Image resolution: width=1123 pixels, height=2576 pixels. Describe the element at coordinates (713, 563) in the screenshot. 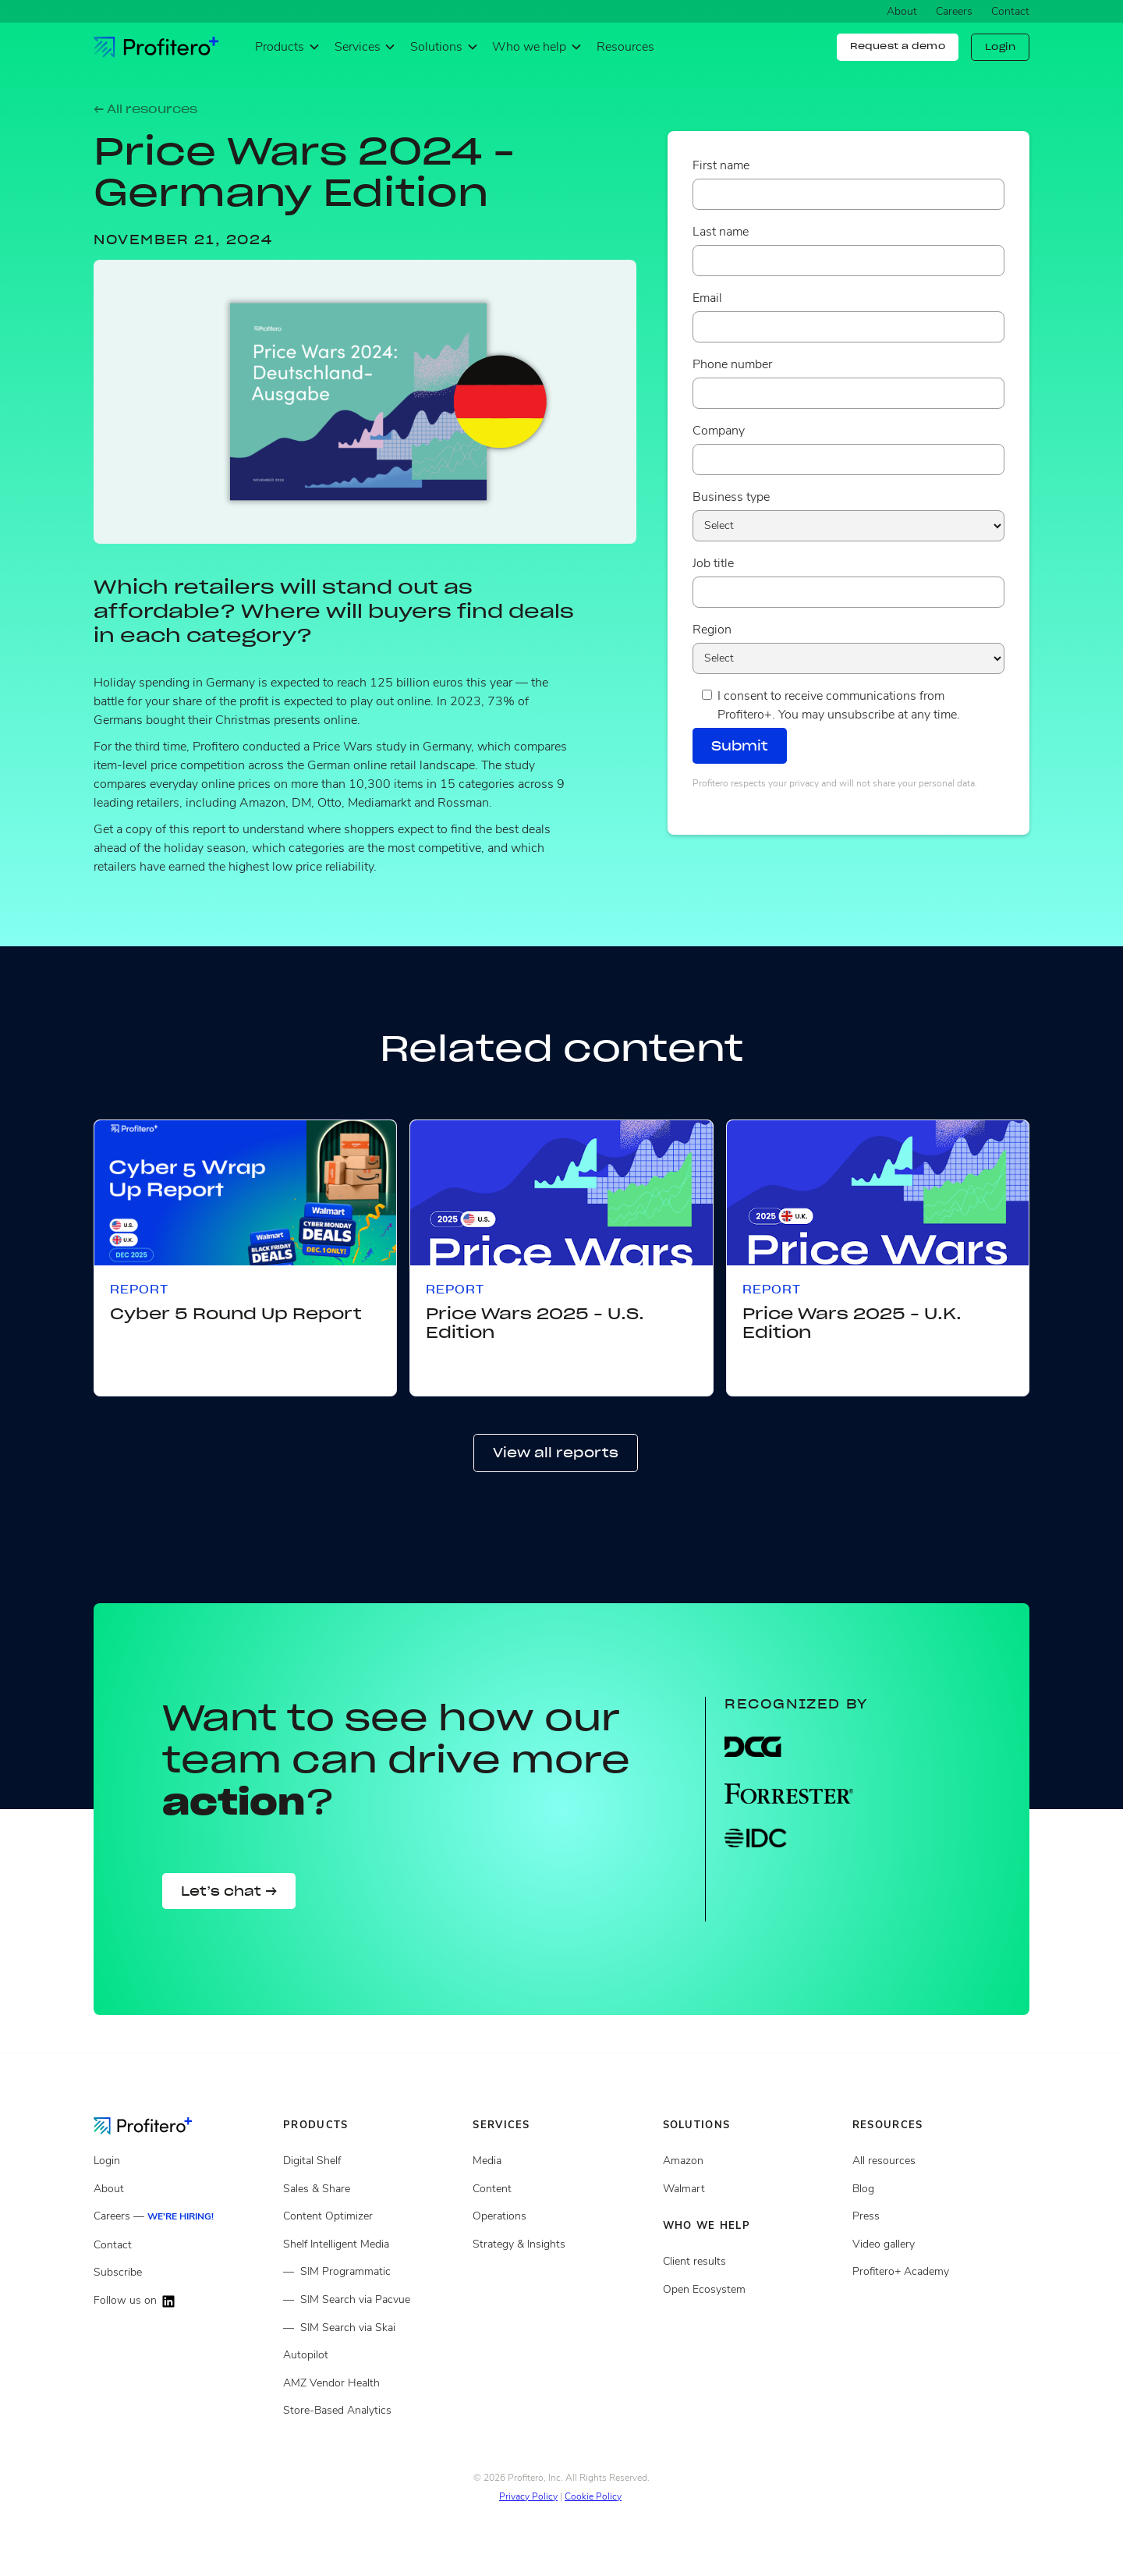

I see `Job title` at that location.